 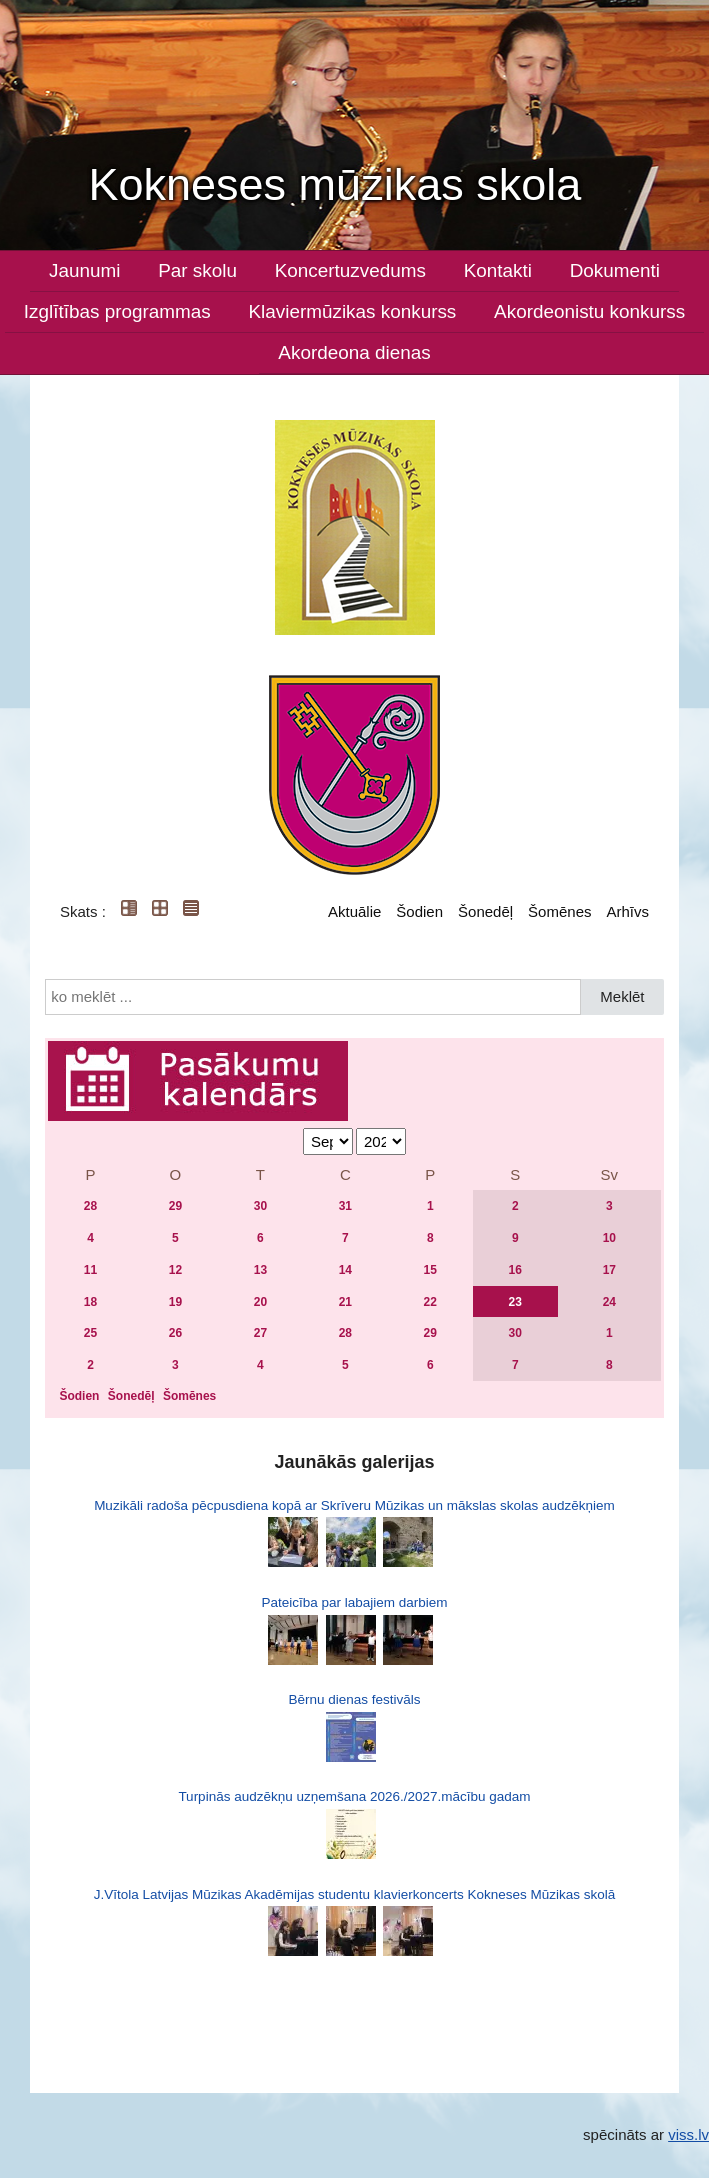 I want to click on 28, so click(x=90, y=1206).